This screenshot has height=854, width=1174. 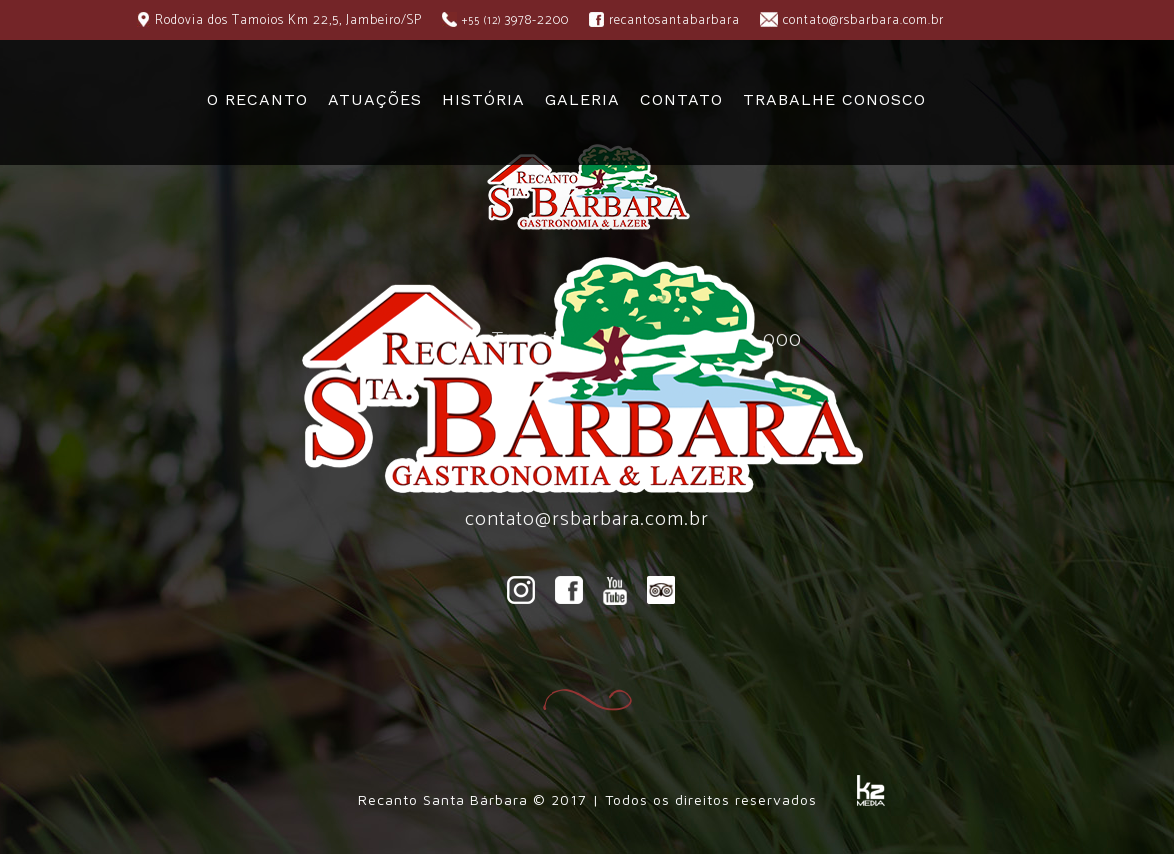 I want to click on recantosantabarbara, so click(x=674, y=20).